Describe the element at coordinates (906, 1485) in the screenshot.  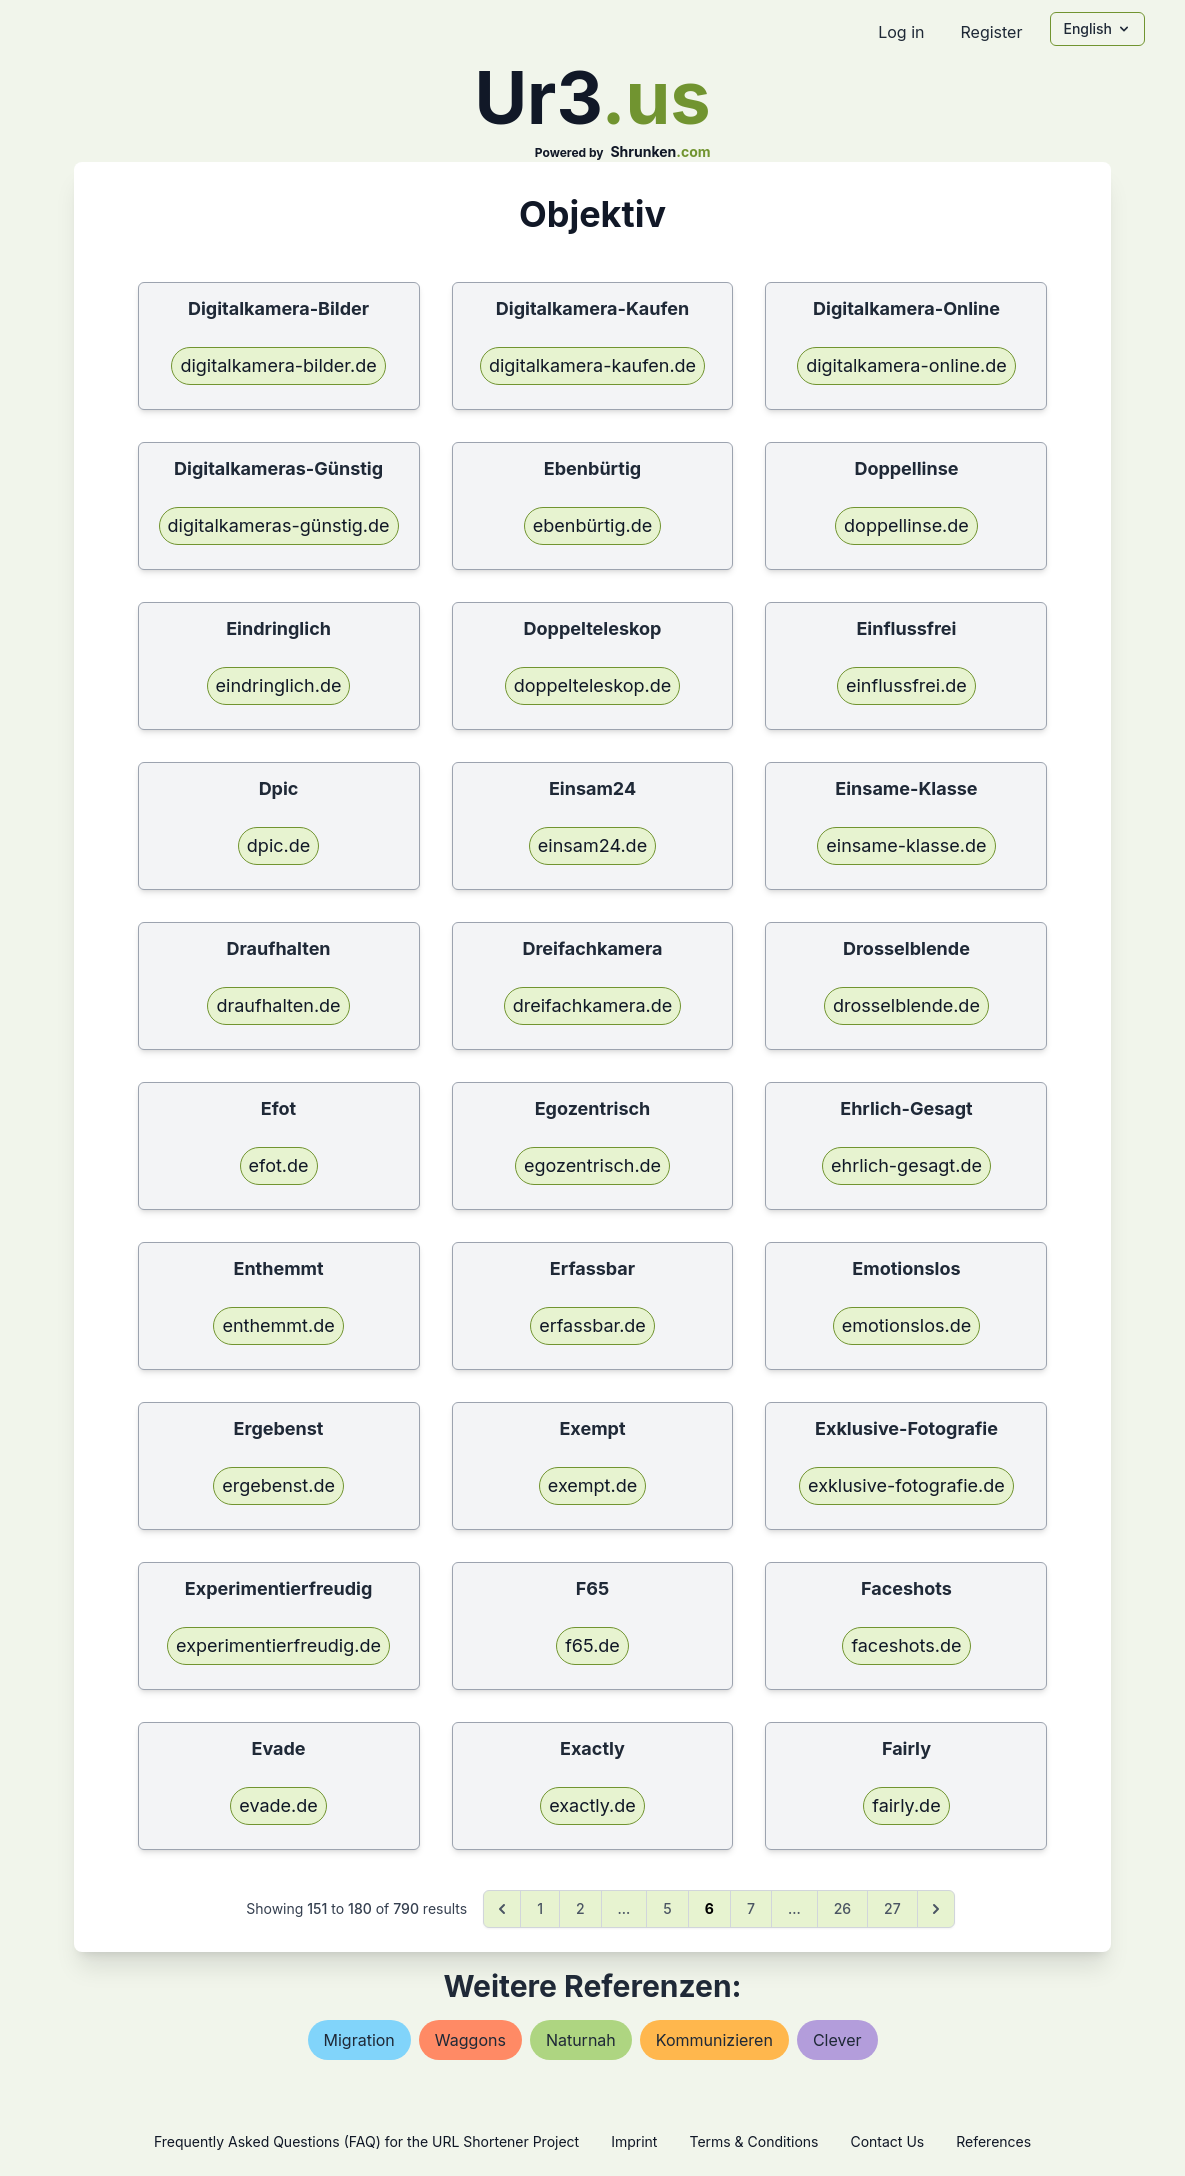
I see `exklusive-fotografie.de` at that location.